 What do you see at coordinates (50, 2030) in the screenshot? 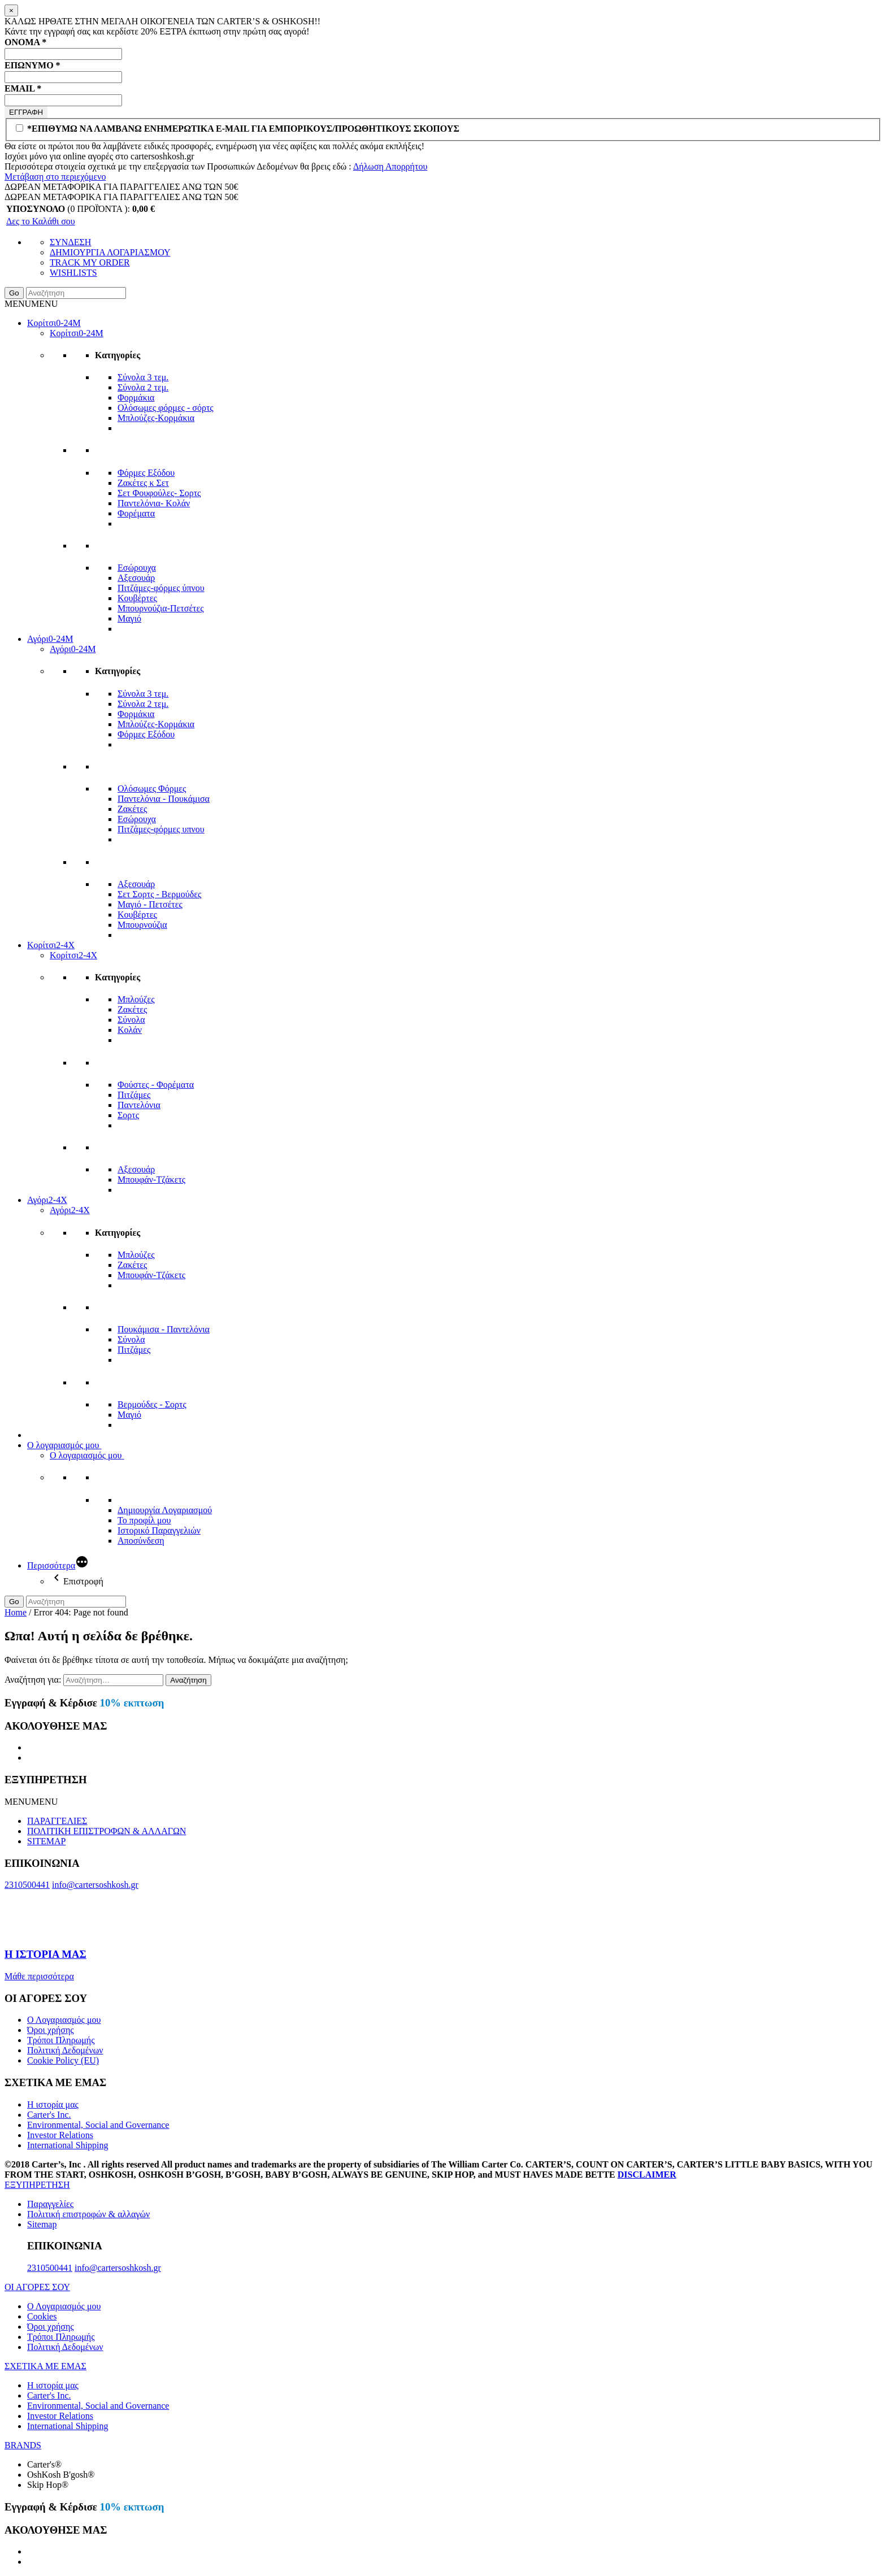
I see `Όροι χρήσης` at bounding box center [50, 2030].